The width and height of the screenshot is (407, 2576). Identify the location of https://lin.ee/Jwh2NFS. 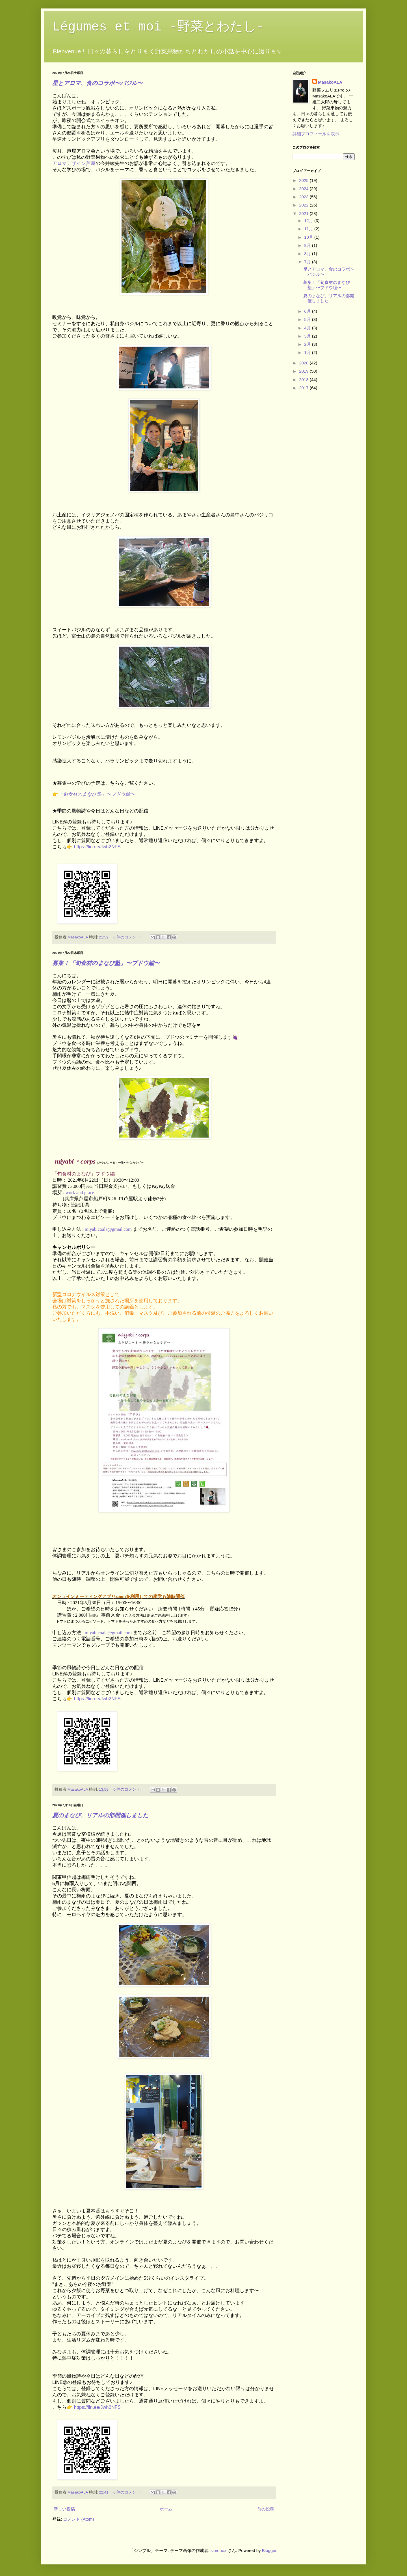
(97, 846).